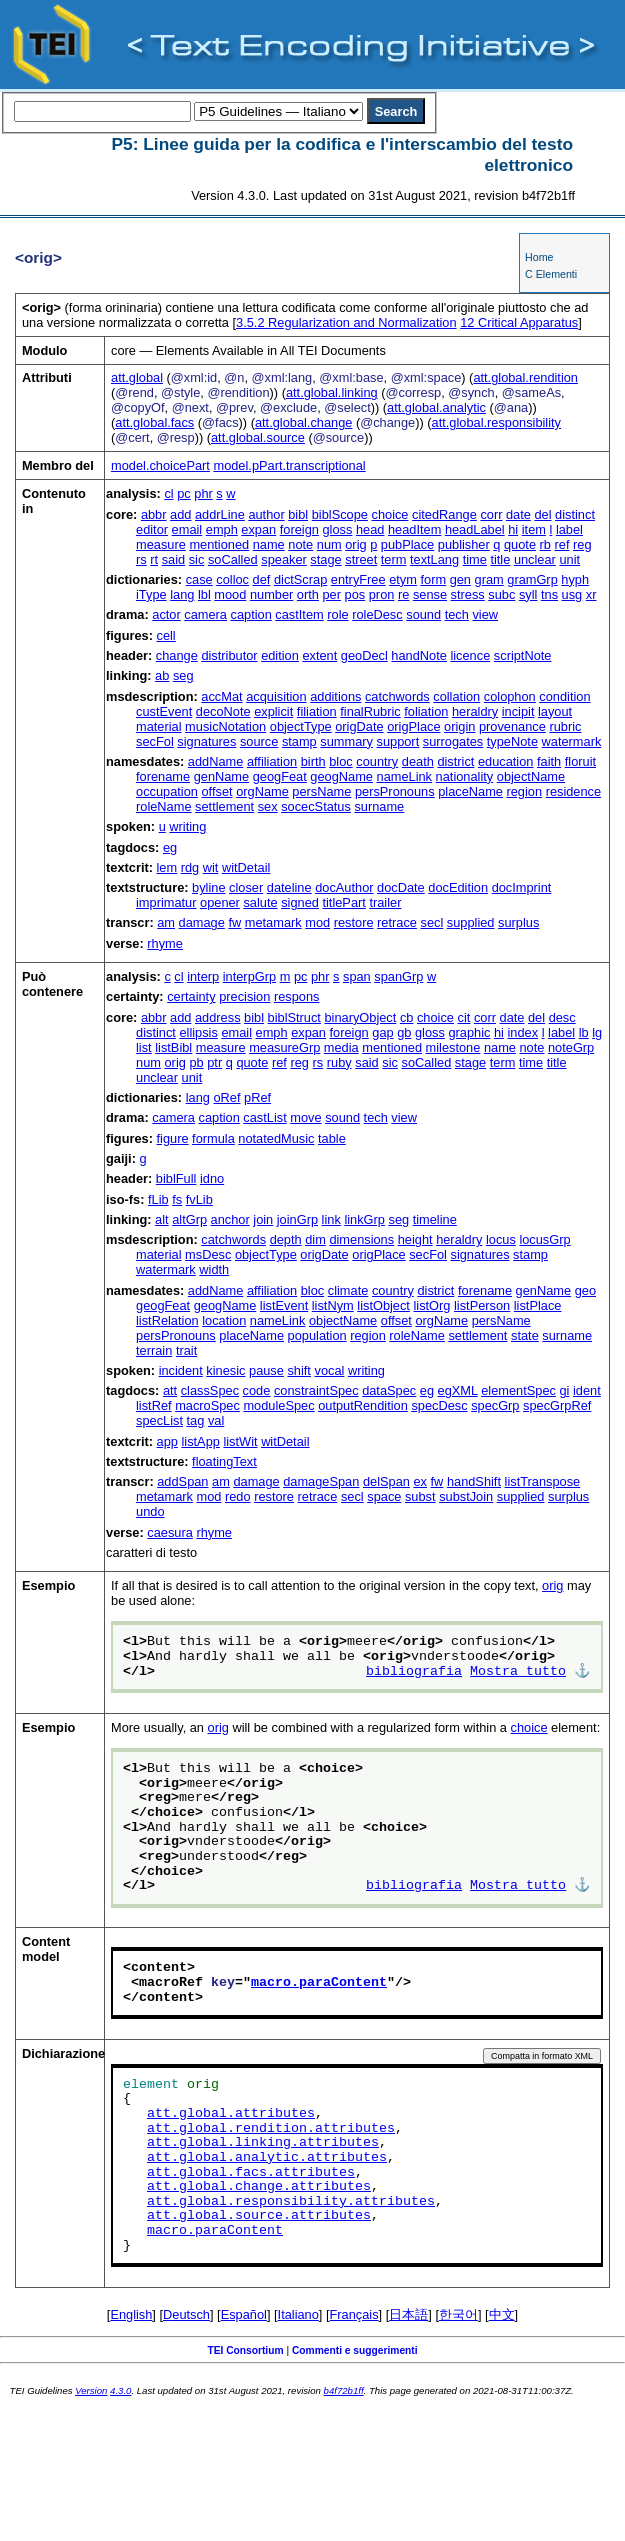 The image size is (625, 2541). What do you see at coordinates (289, 465) in the screenshot?
I see `model.pPart.transcriptional` at bounding box center [289, 465].